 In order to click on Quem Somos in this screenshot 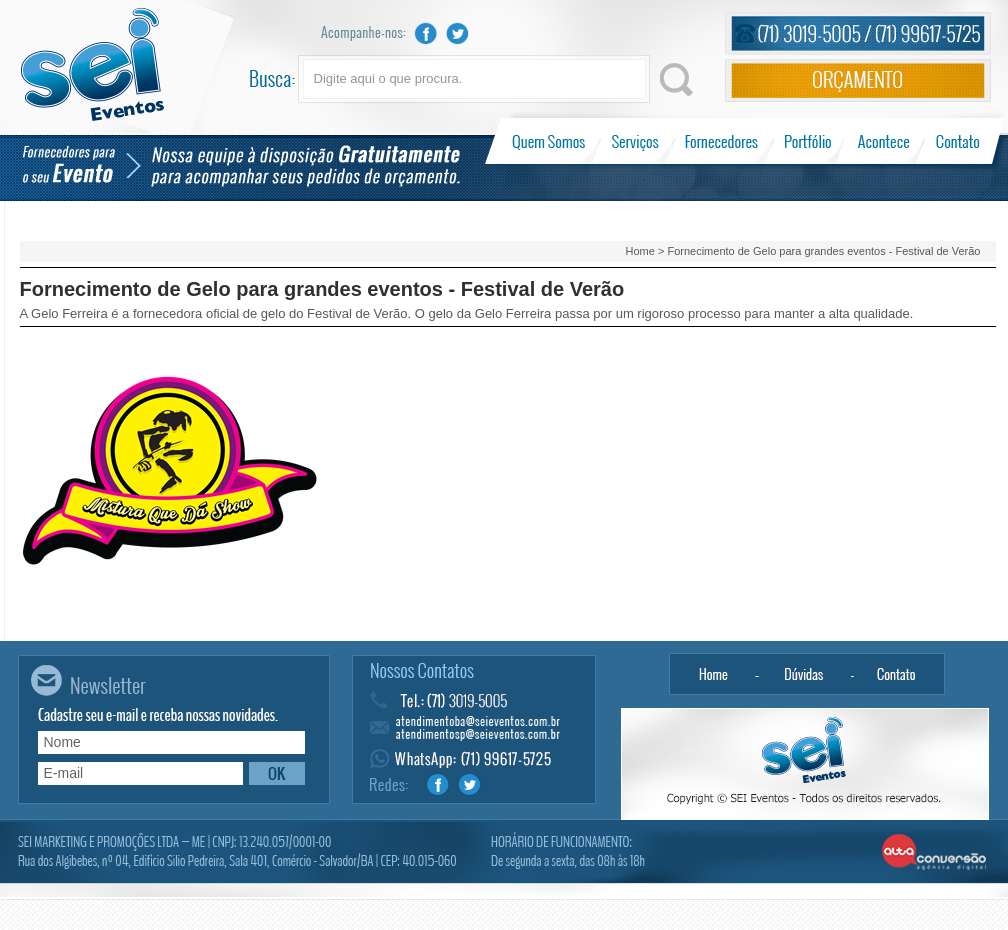, I will do `click(550, 141)`.